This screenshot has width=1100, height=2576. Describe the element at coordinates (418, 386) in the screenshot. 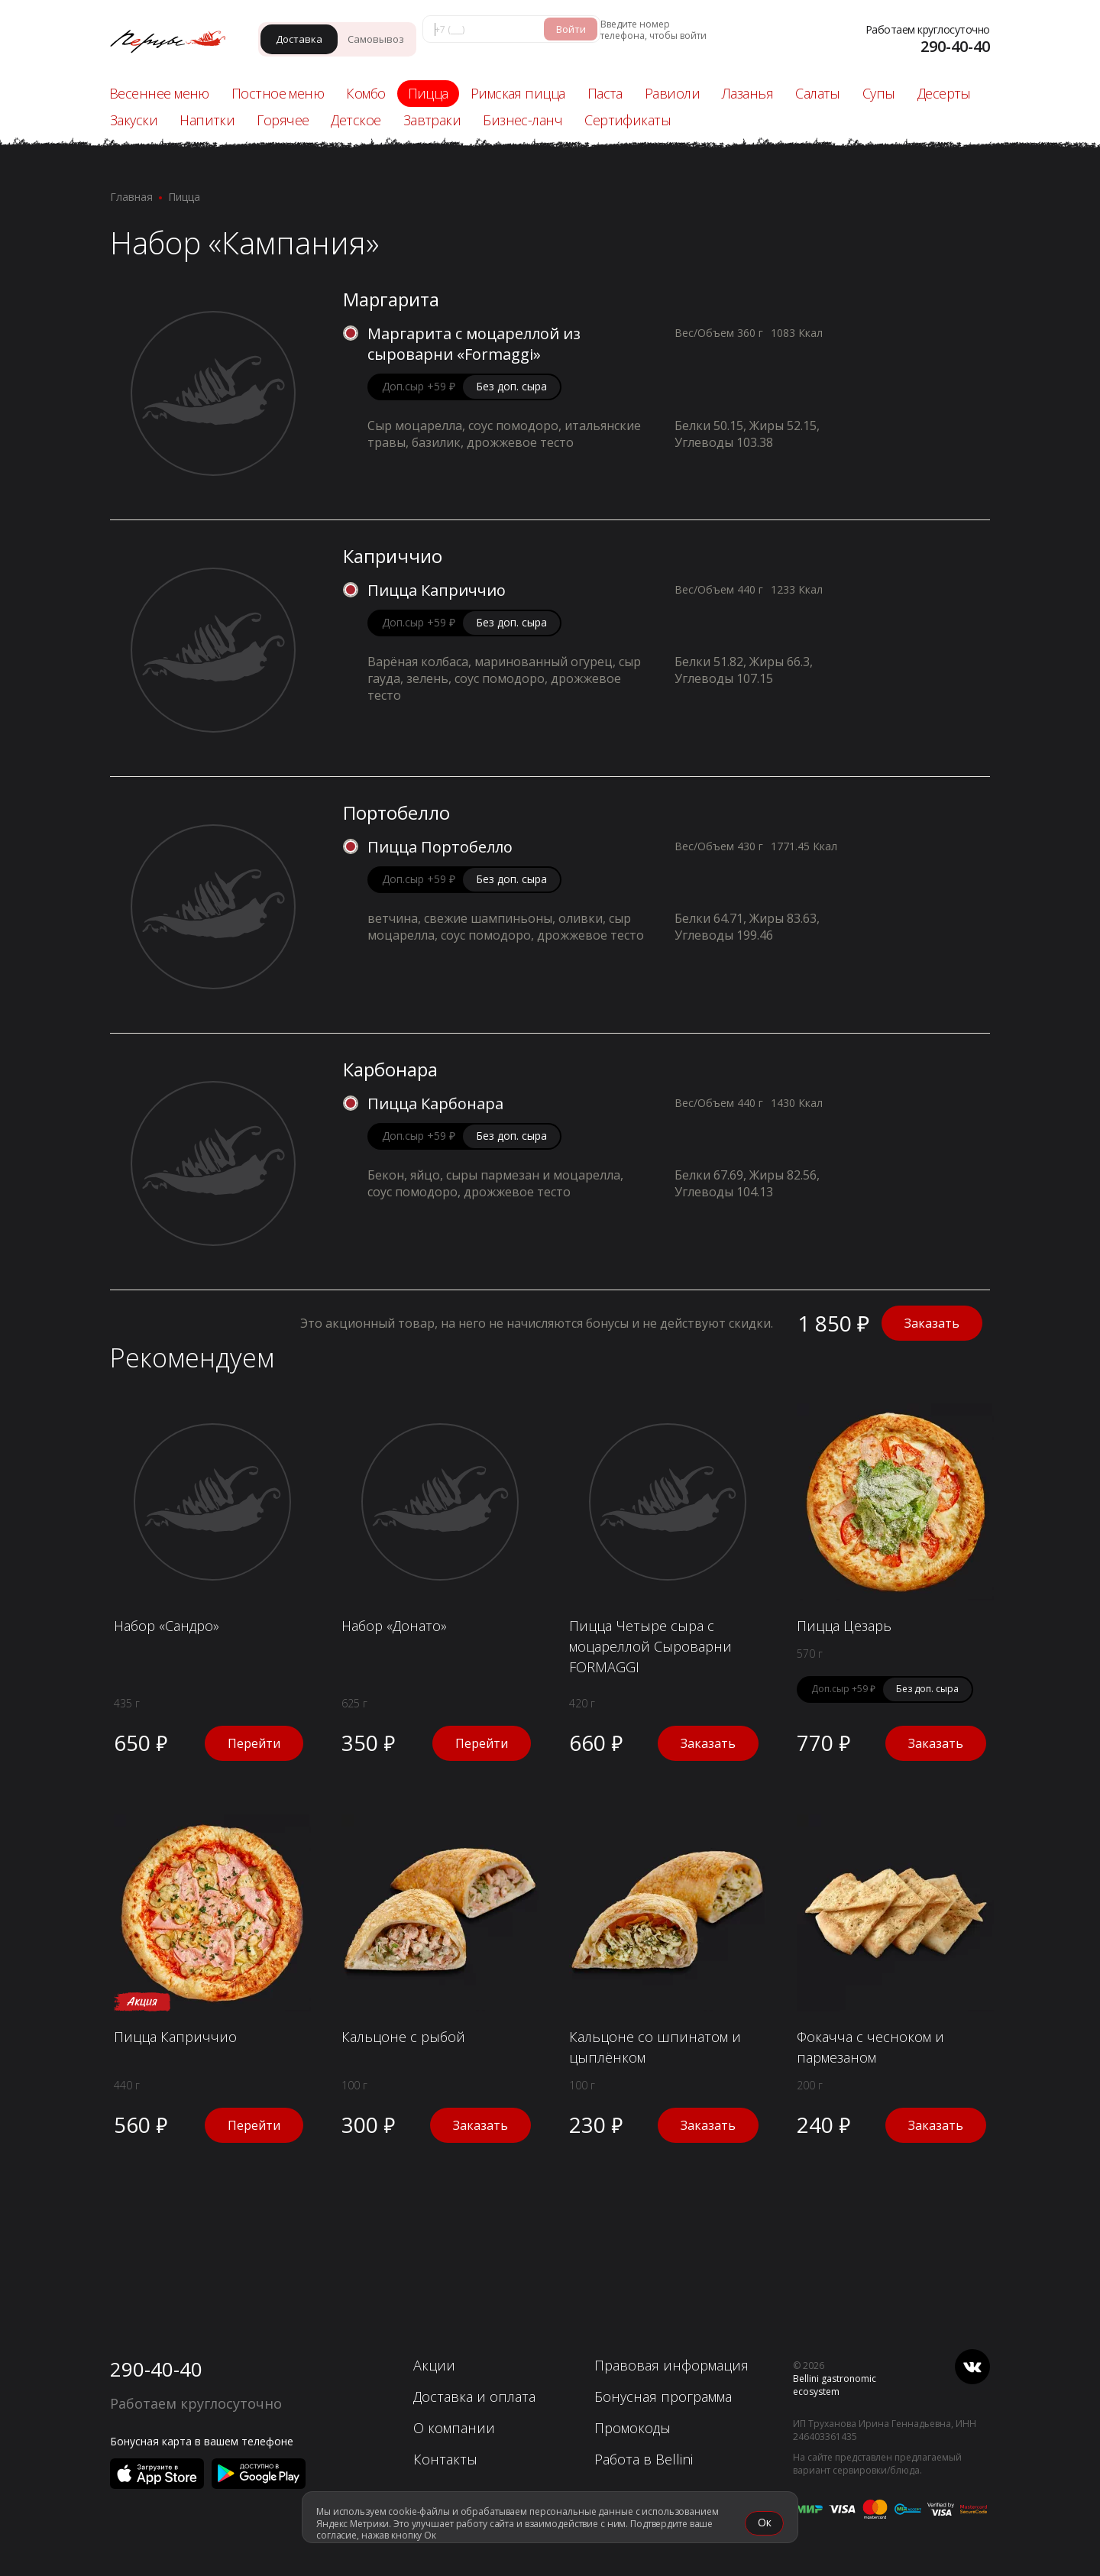

I see `Доп.сыр +59 ₽` at that location.